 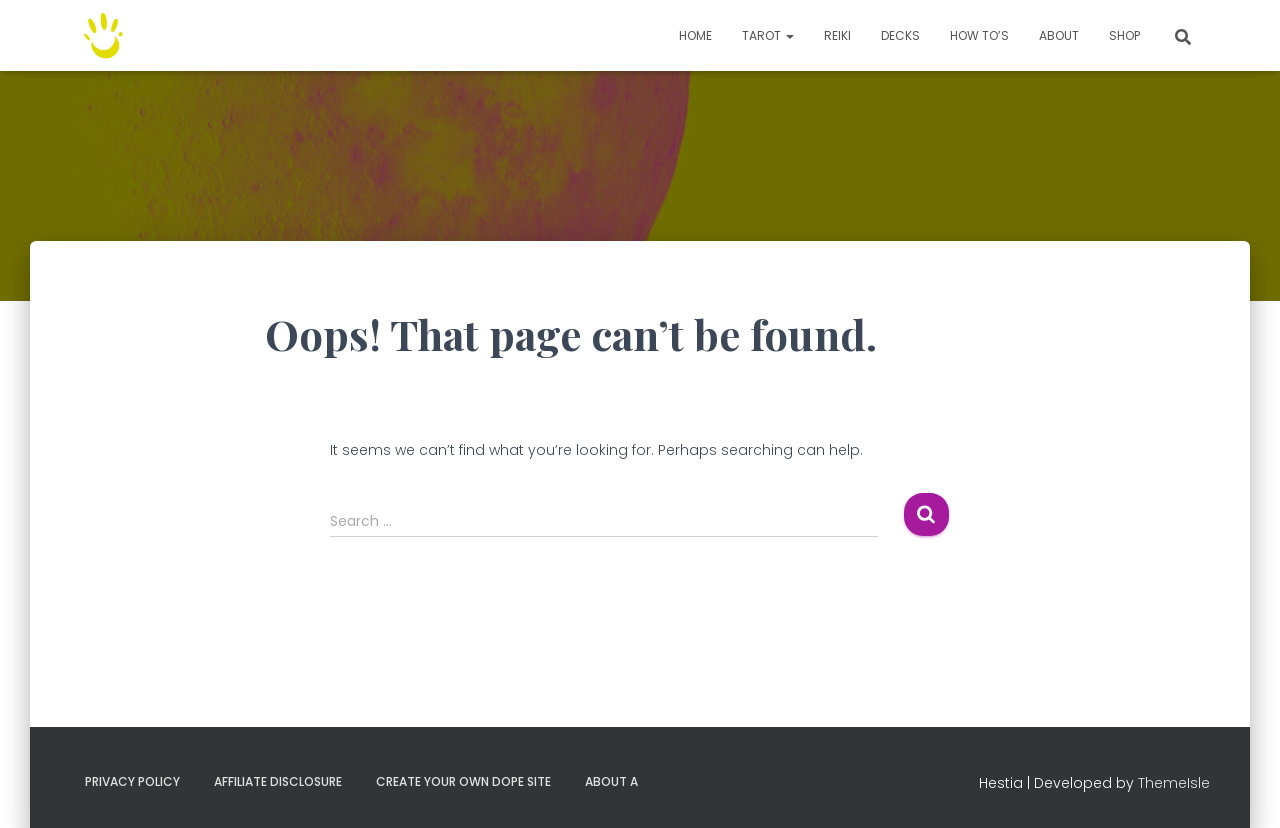 What do you see at coordinates (1059, 35) in the screenshot?
I see `About` at bounding box center [1059, 35].